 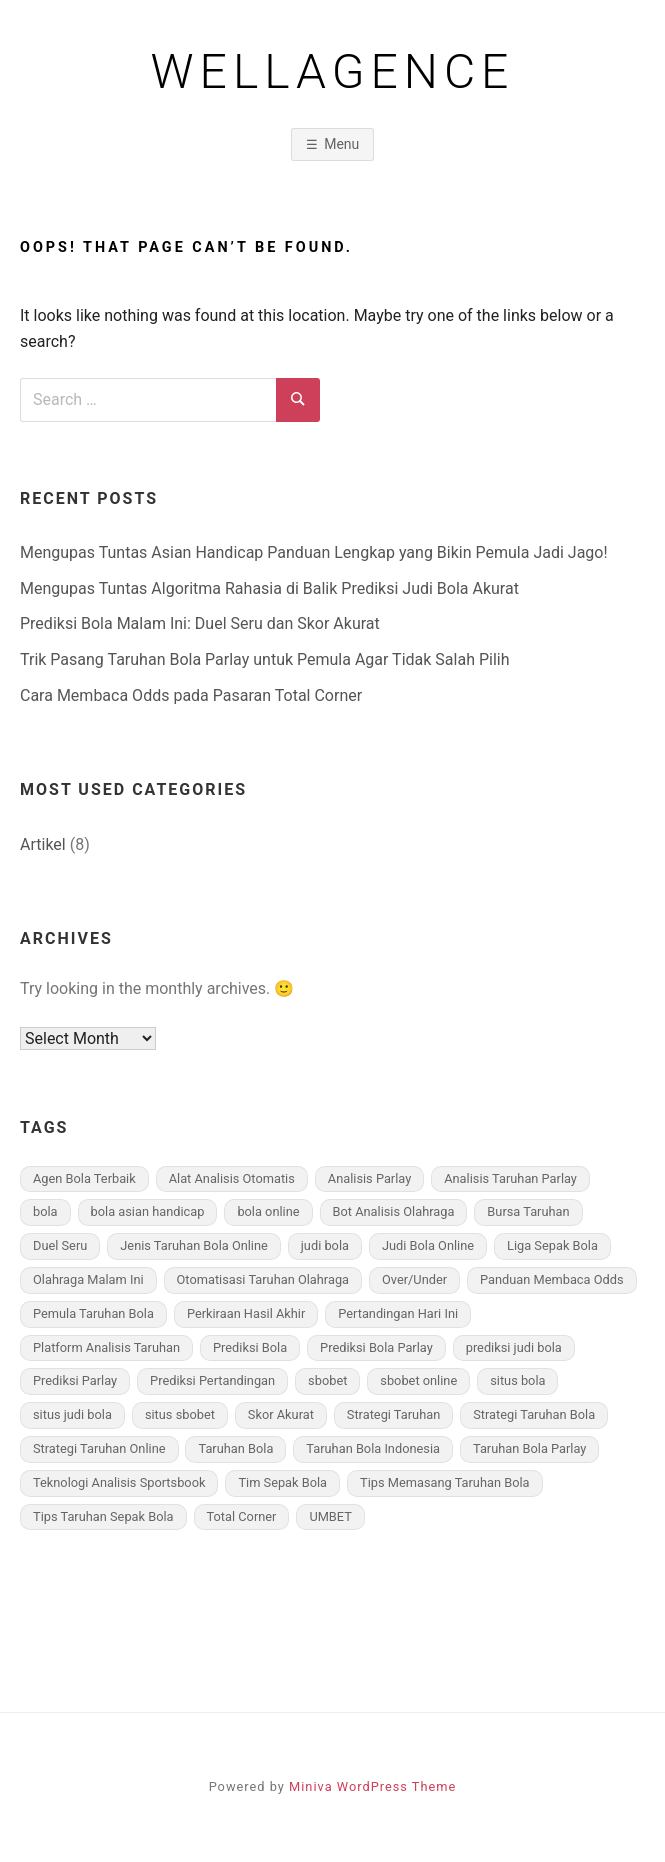 I want to click on bola [bola (1 item)], so click(x=45, y=1211).